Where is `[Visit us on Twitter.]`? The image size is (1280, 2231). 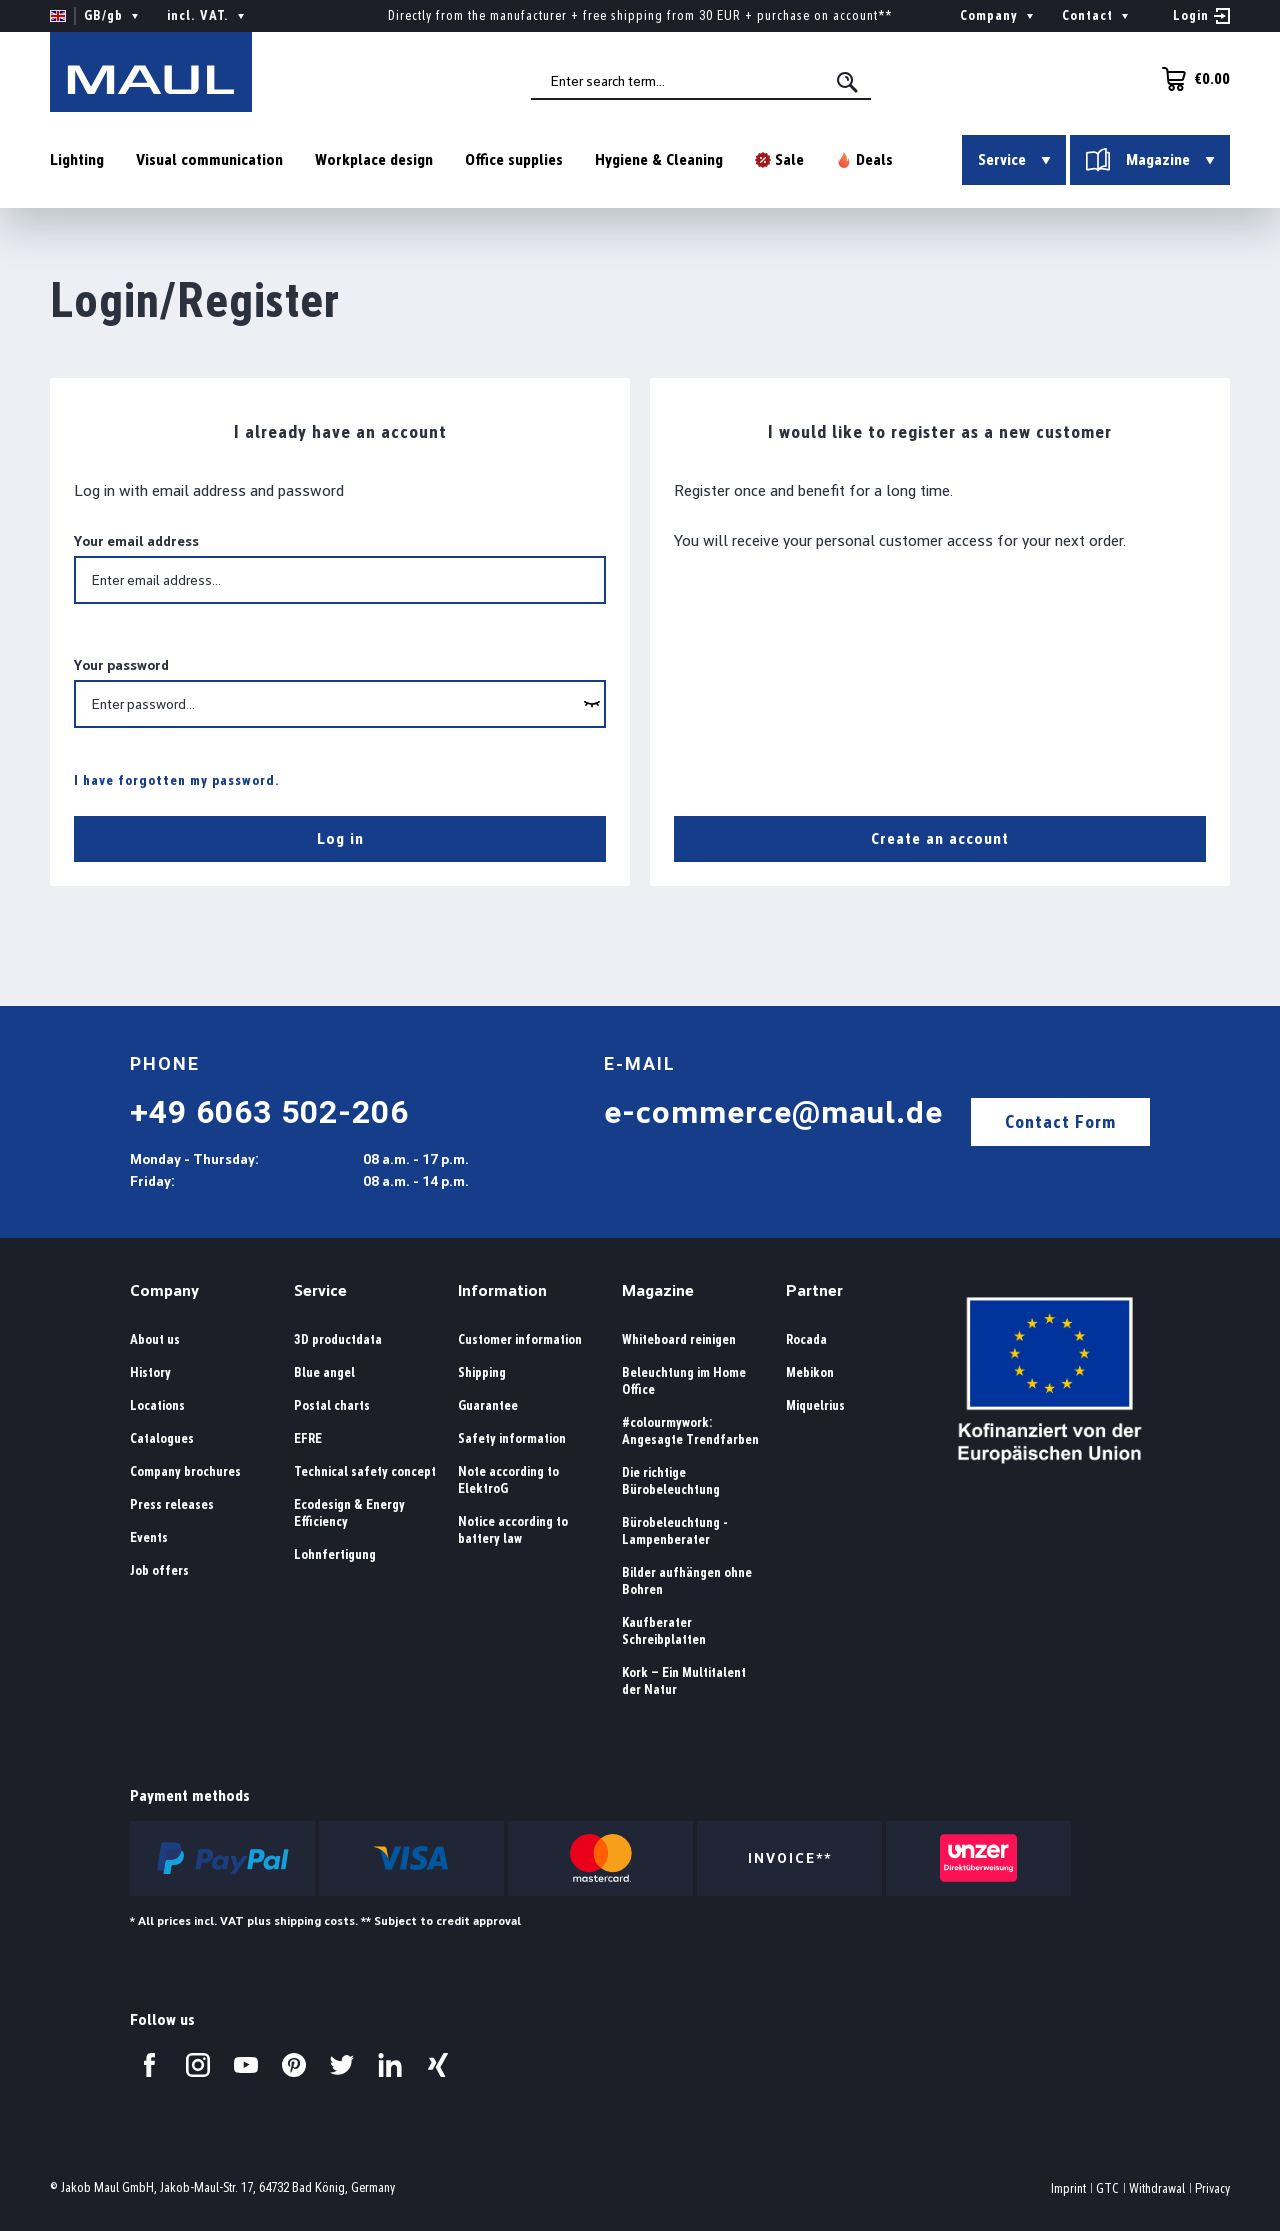
[Visit us on Twitter.] is located at coordinates (342, 2065).